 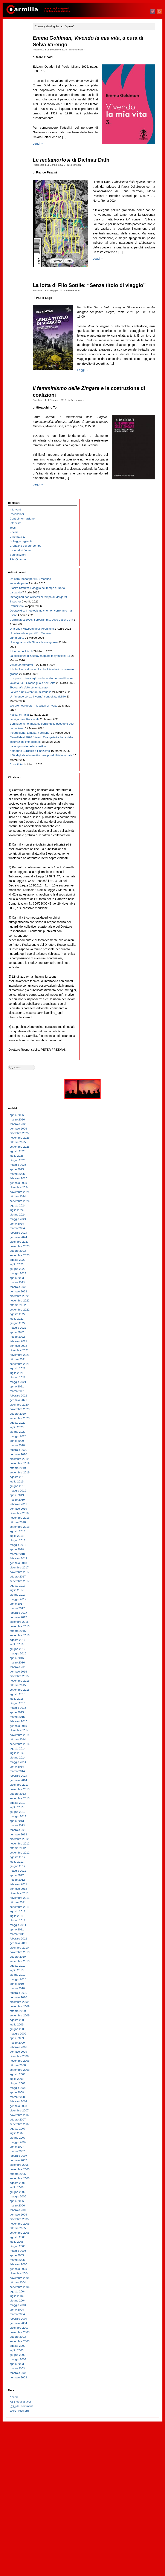 What do you see at coordinates (18, 1482) in the screenshot?
I see `maggio 2022` at bounding box center [18, 1482].